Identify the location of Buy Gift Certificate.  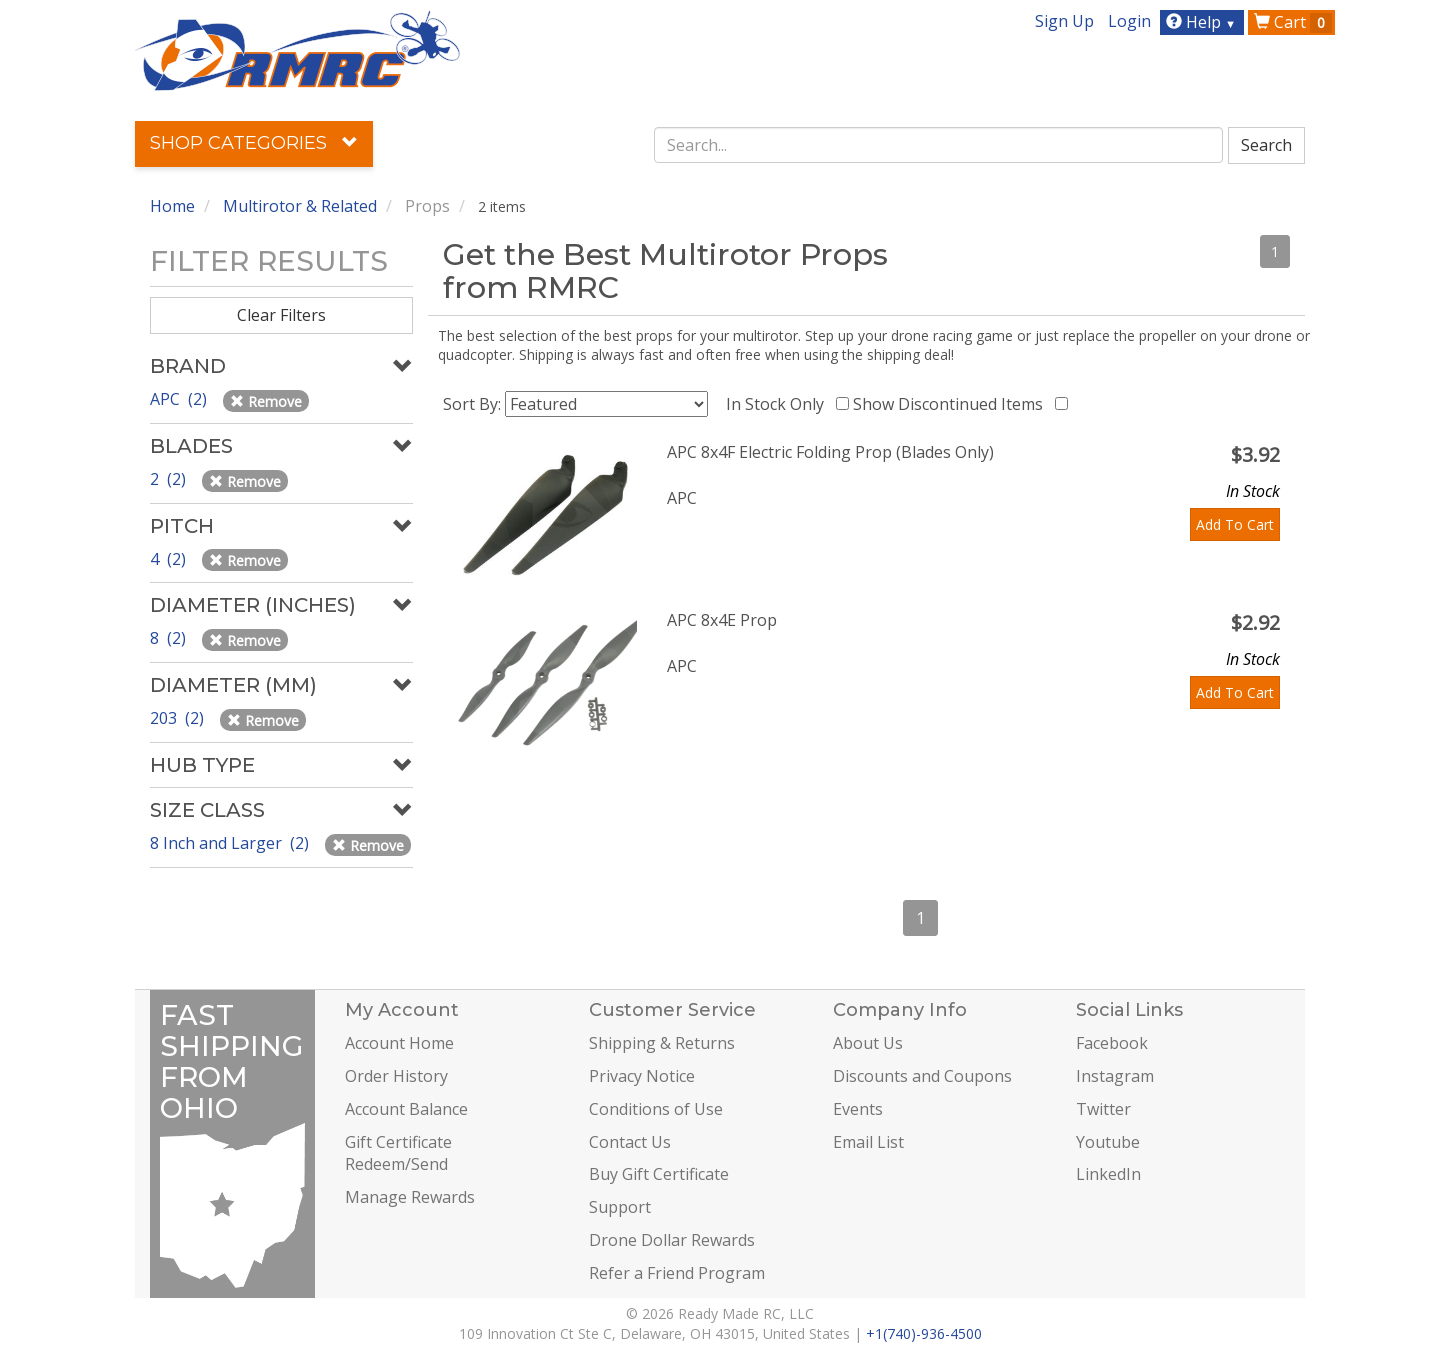
(659, 1174).